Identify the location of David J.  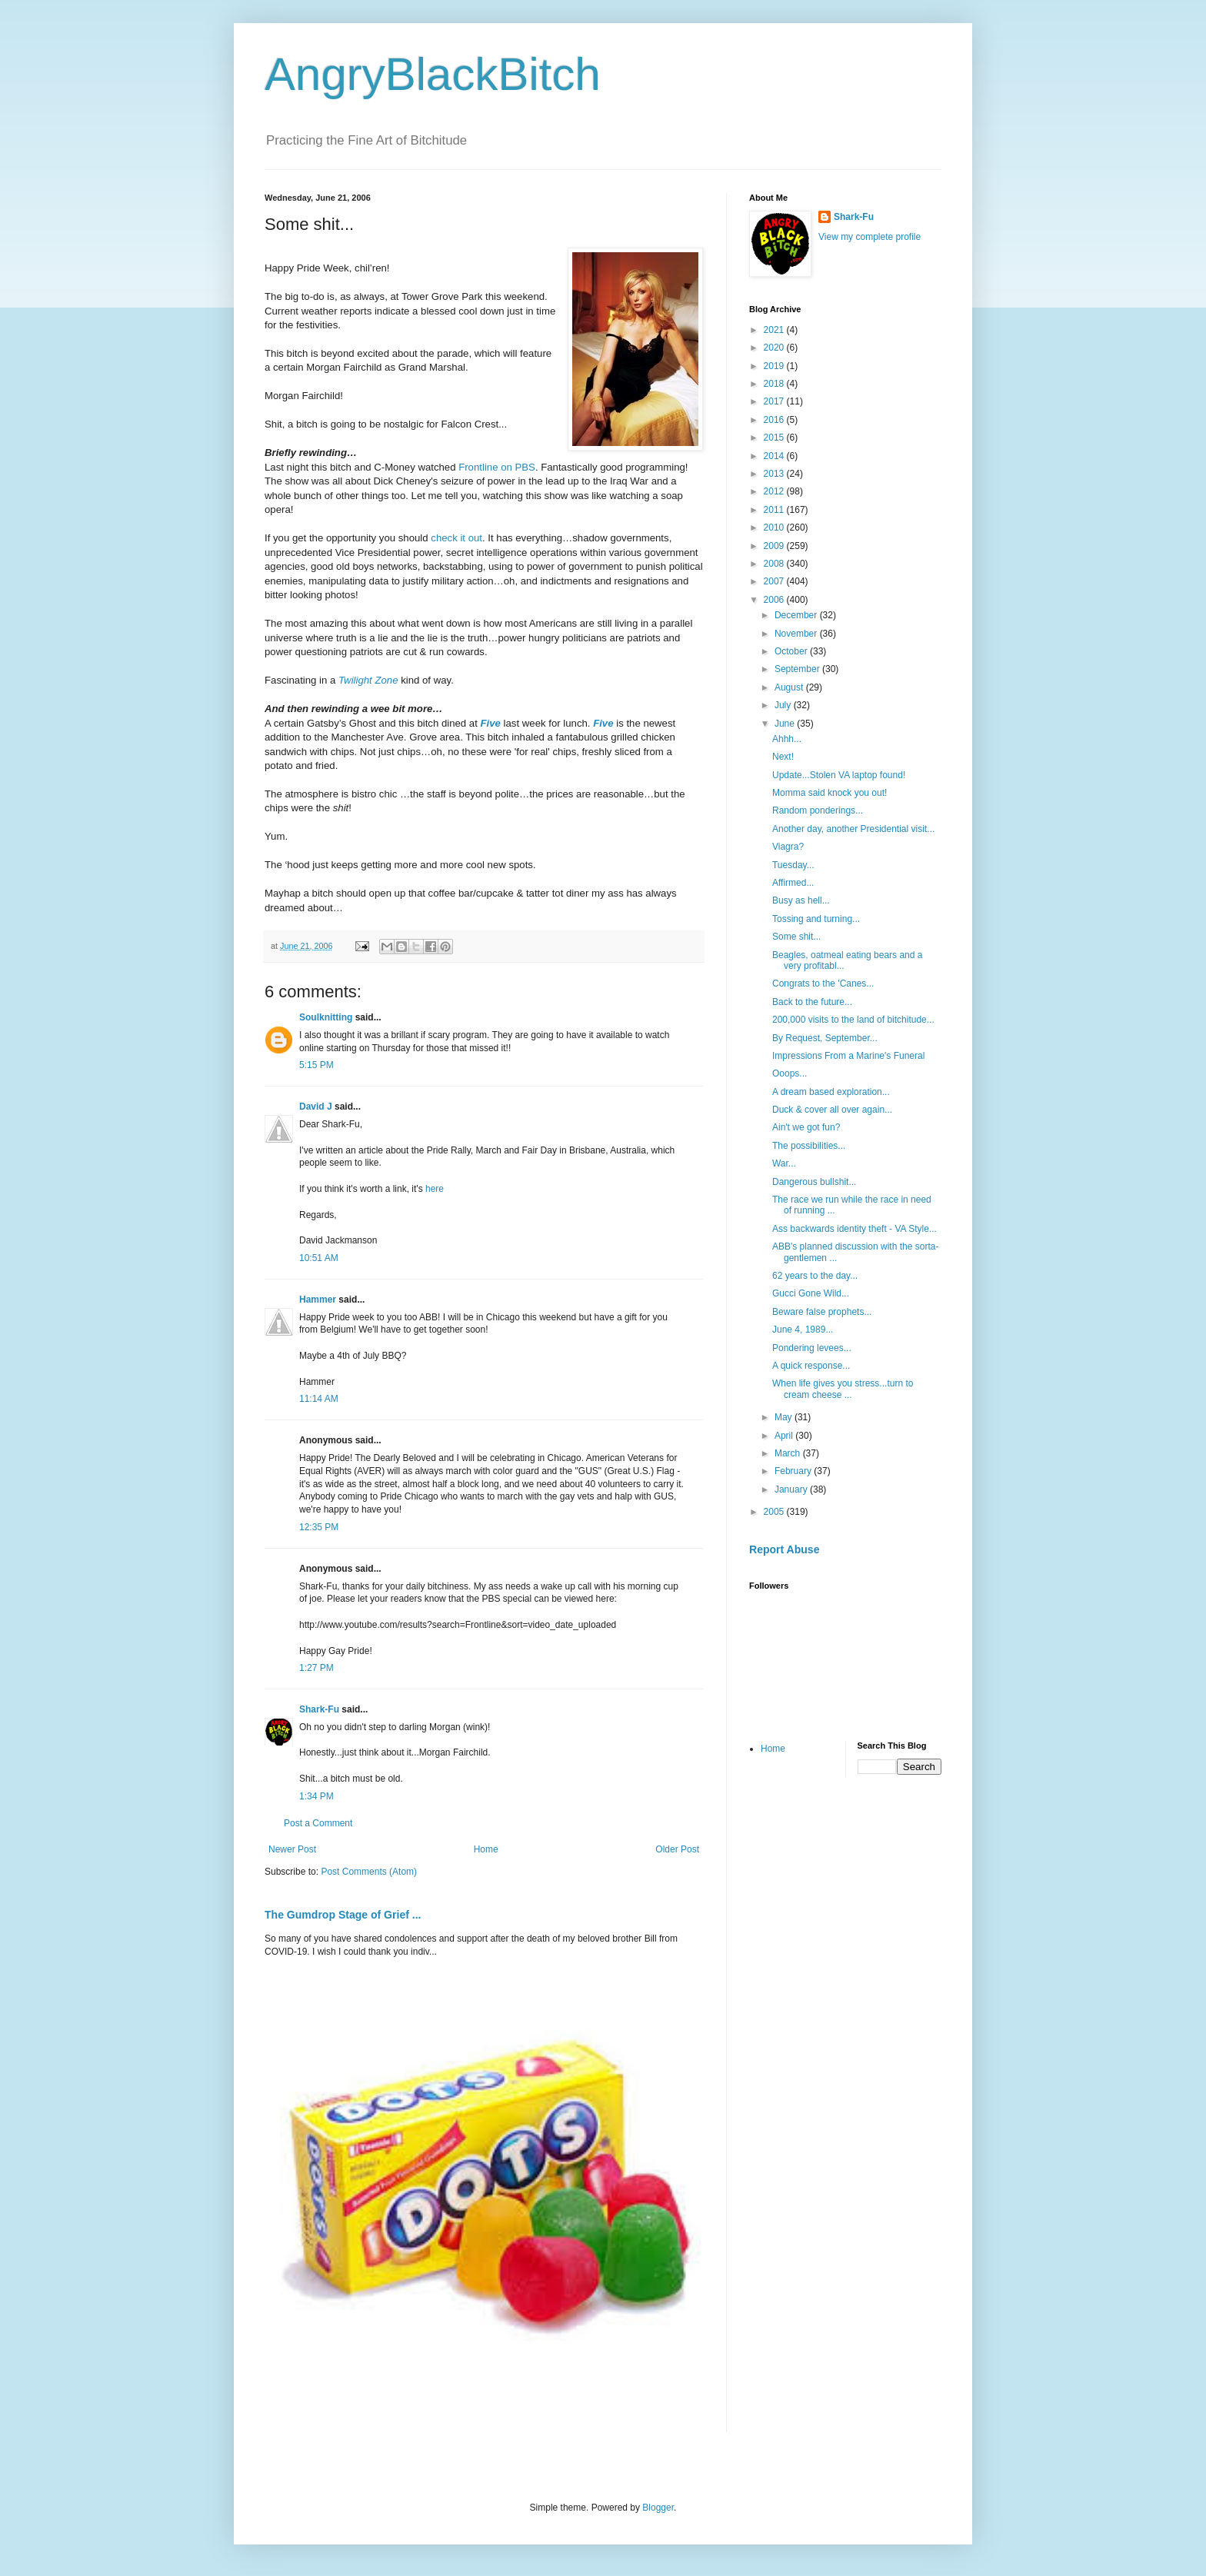
(315, 1106).